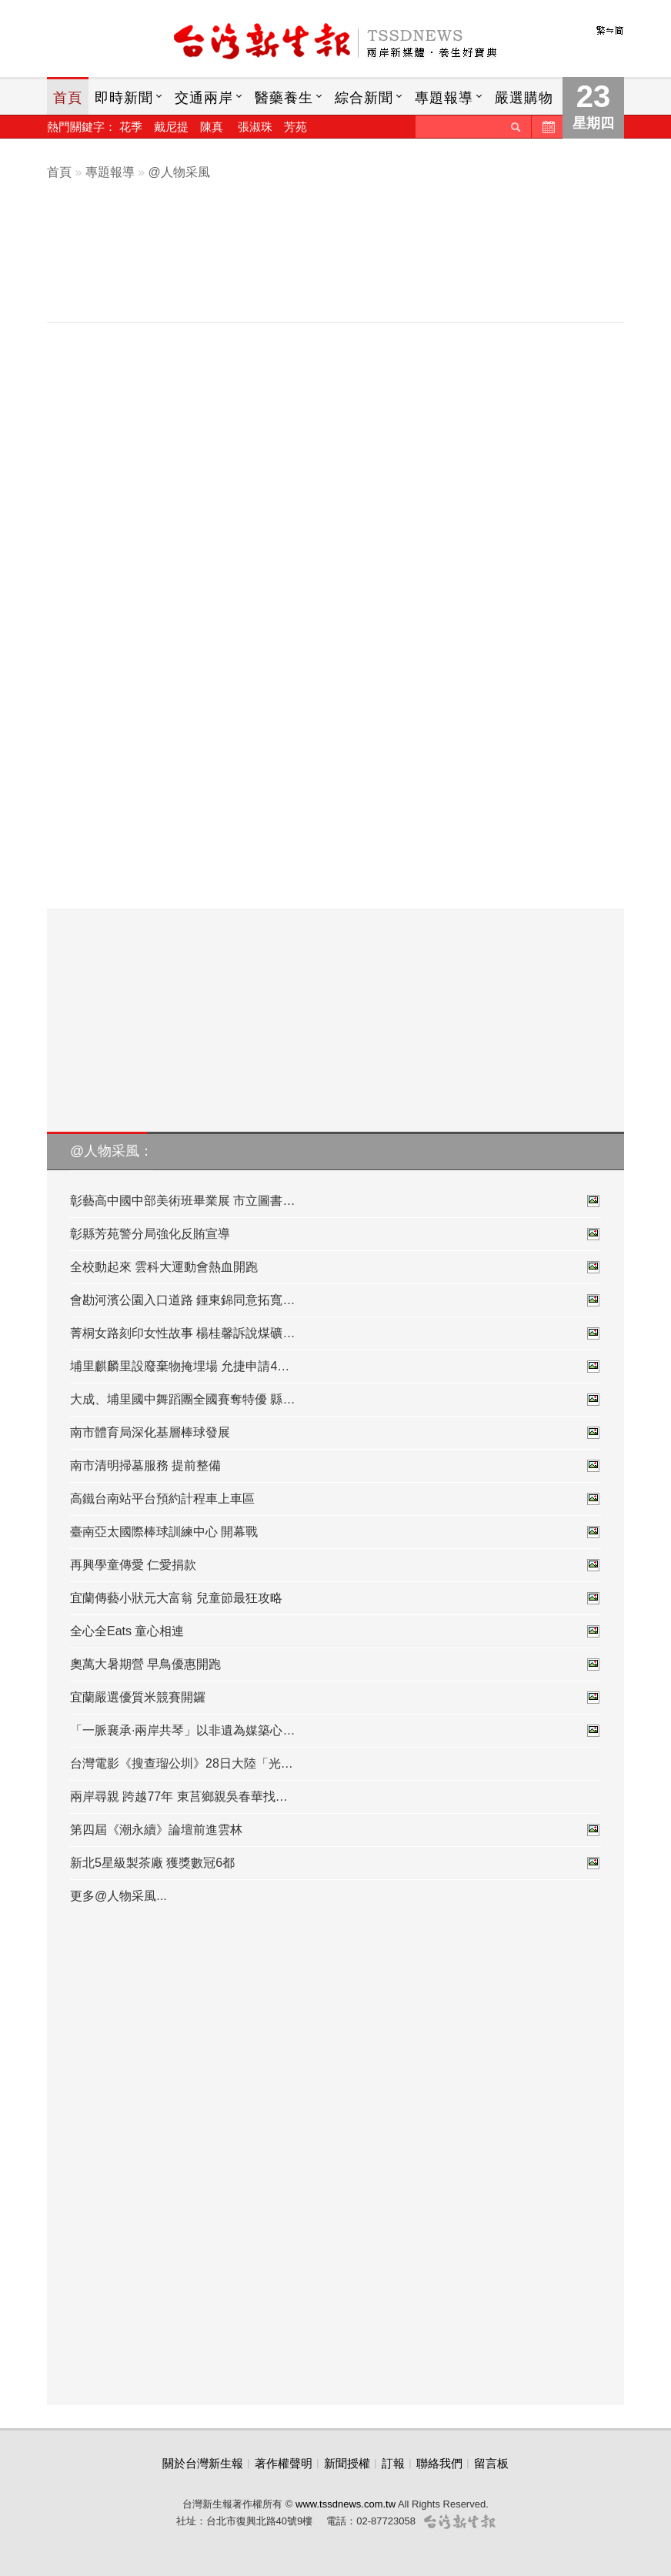 This screenshot has width=671, height=2576. Describe the element at coordinates (347, 2463) in the screenshot. I see `新聞授權` at that location.